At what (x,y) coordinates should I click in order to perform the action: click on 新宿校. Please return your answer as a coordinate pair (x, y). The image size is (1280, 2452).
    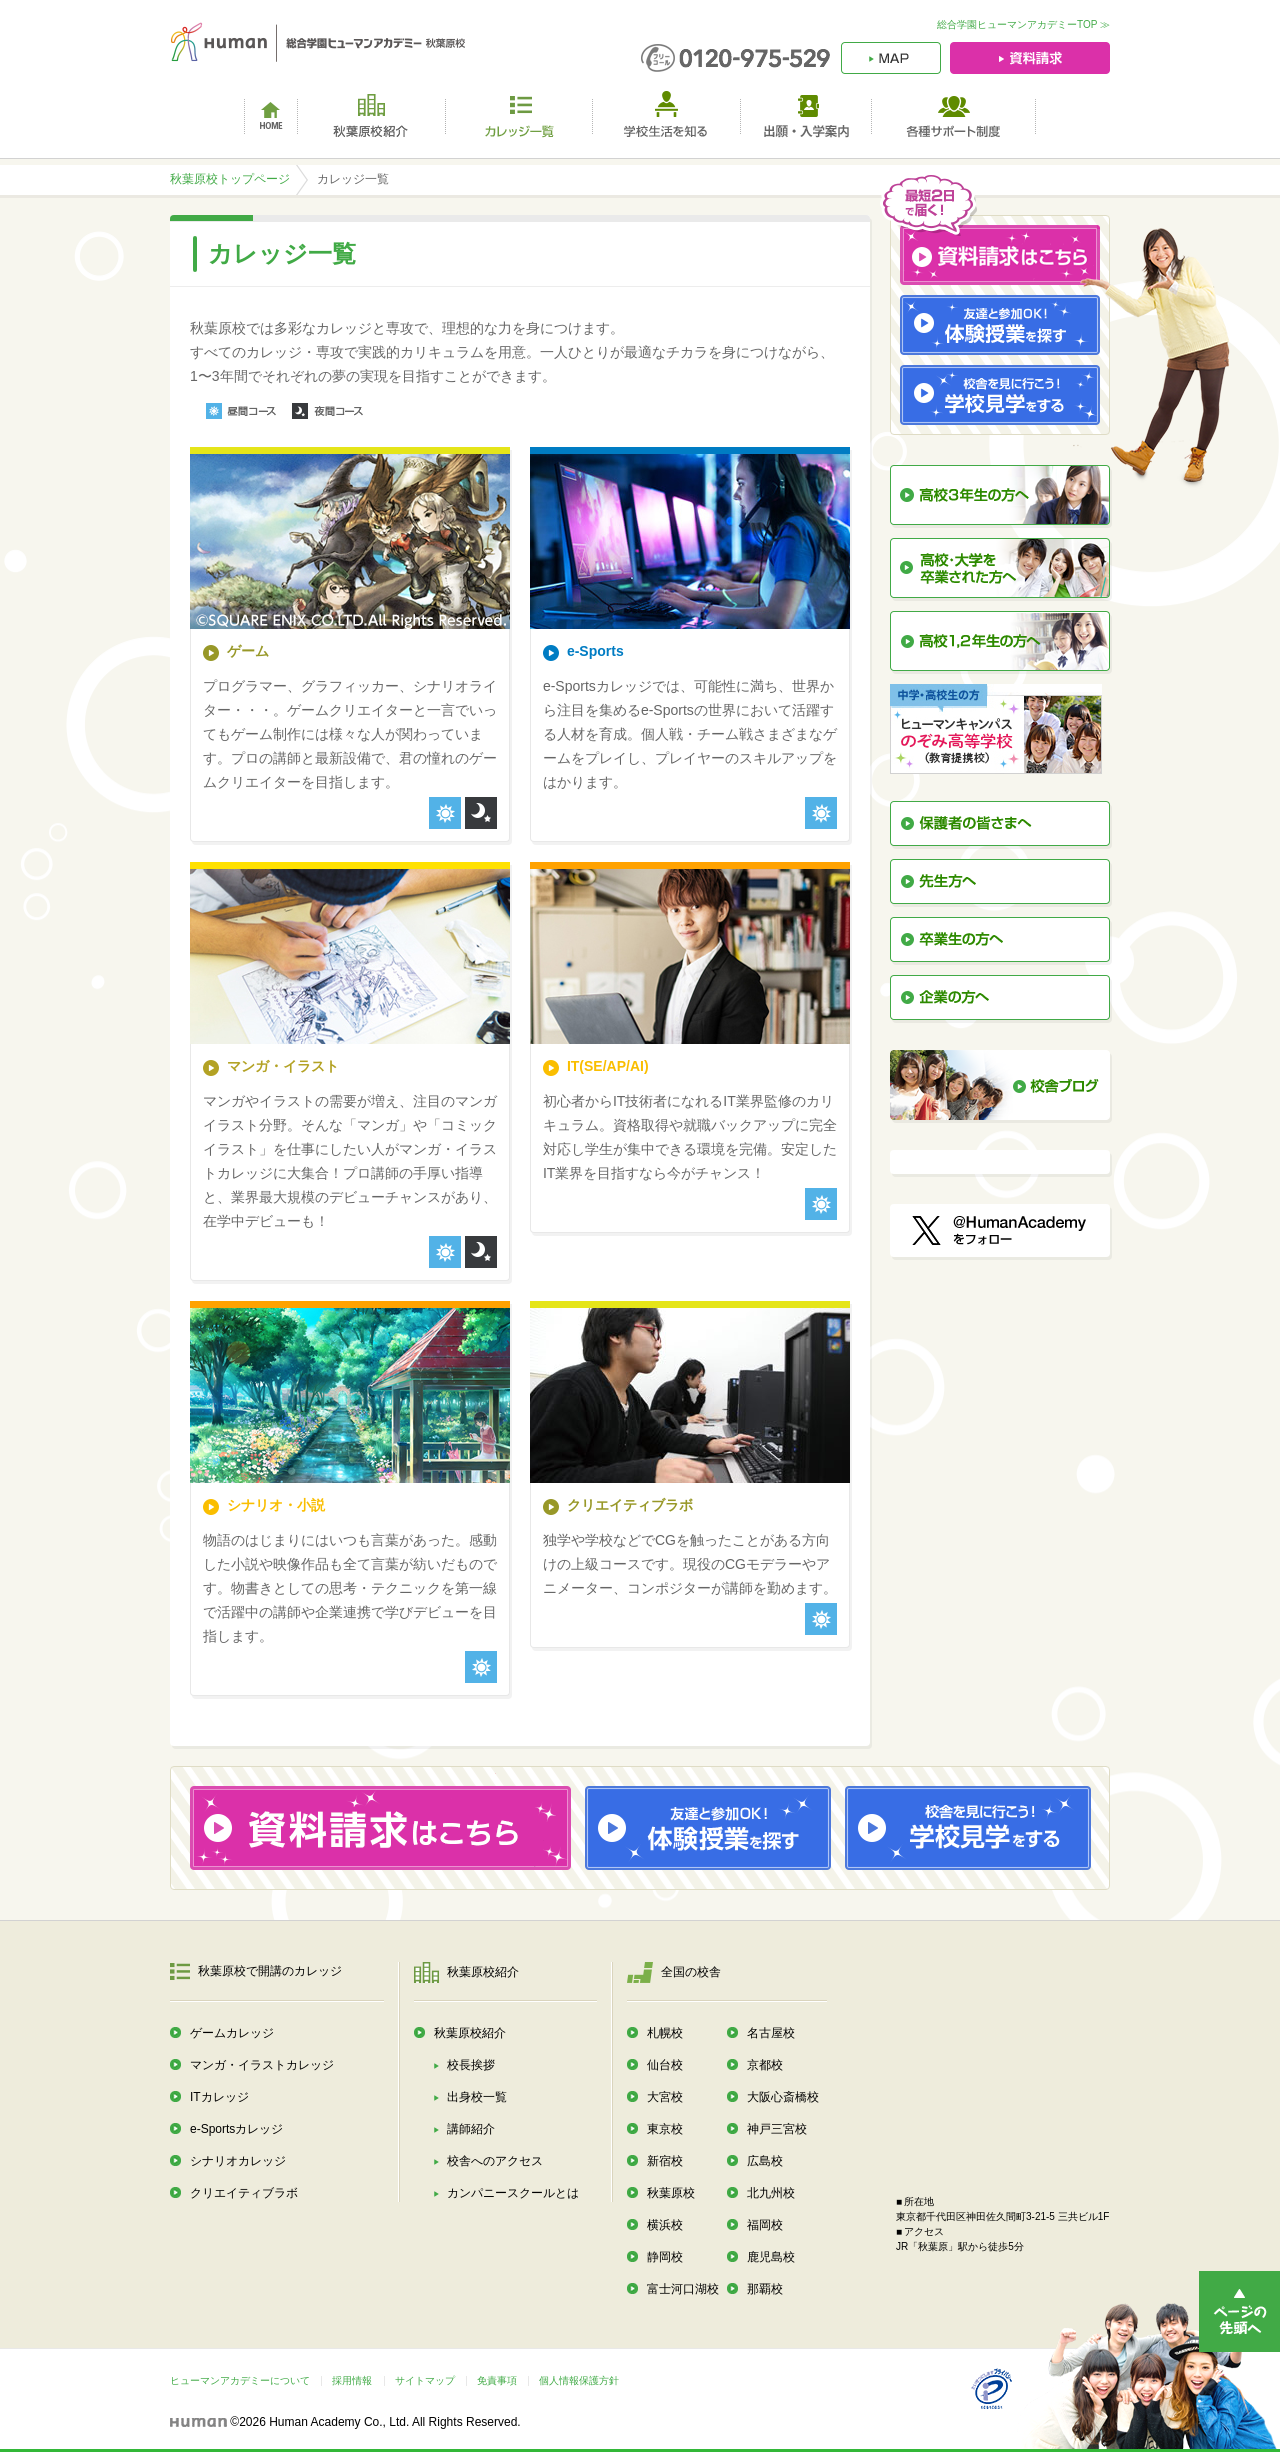
    Looking at the image, I should click on (665, 2161).